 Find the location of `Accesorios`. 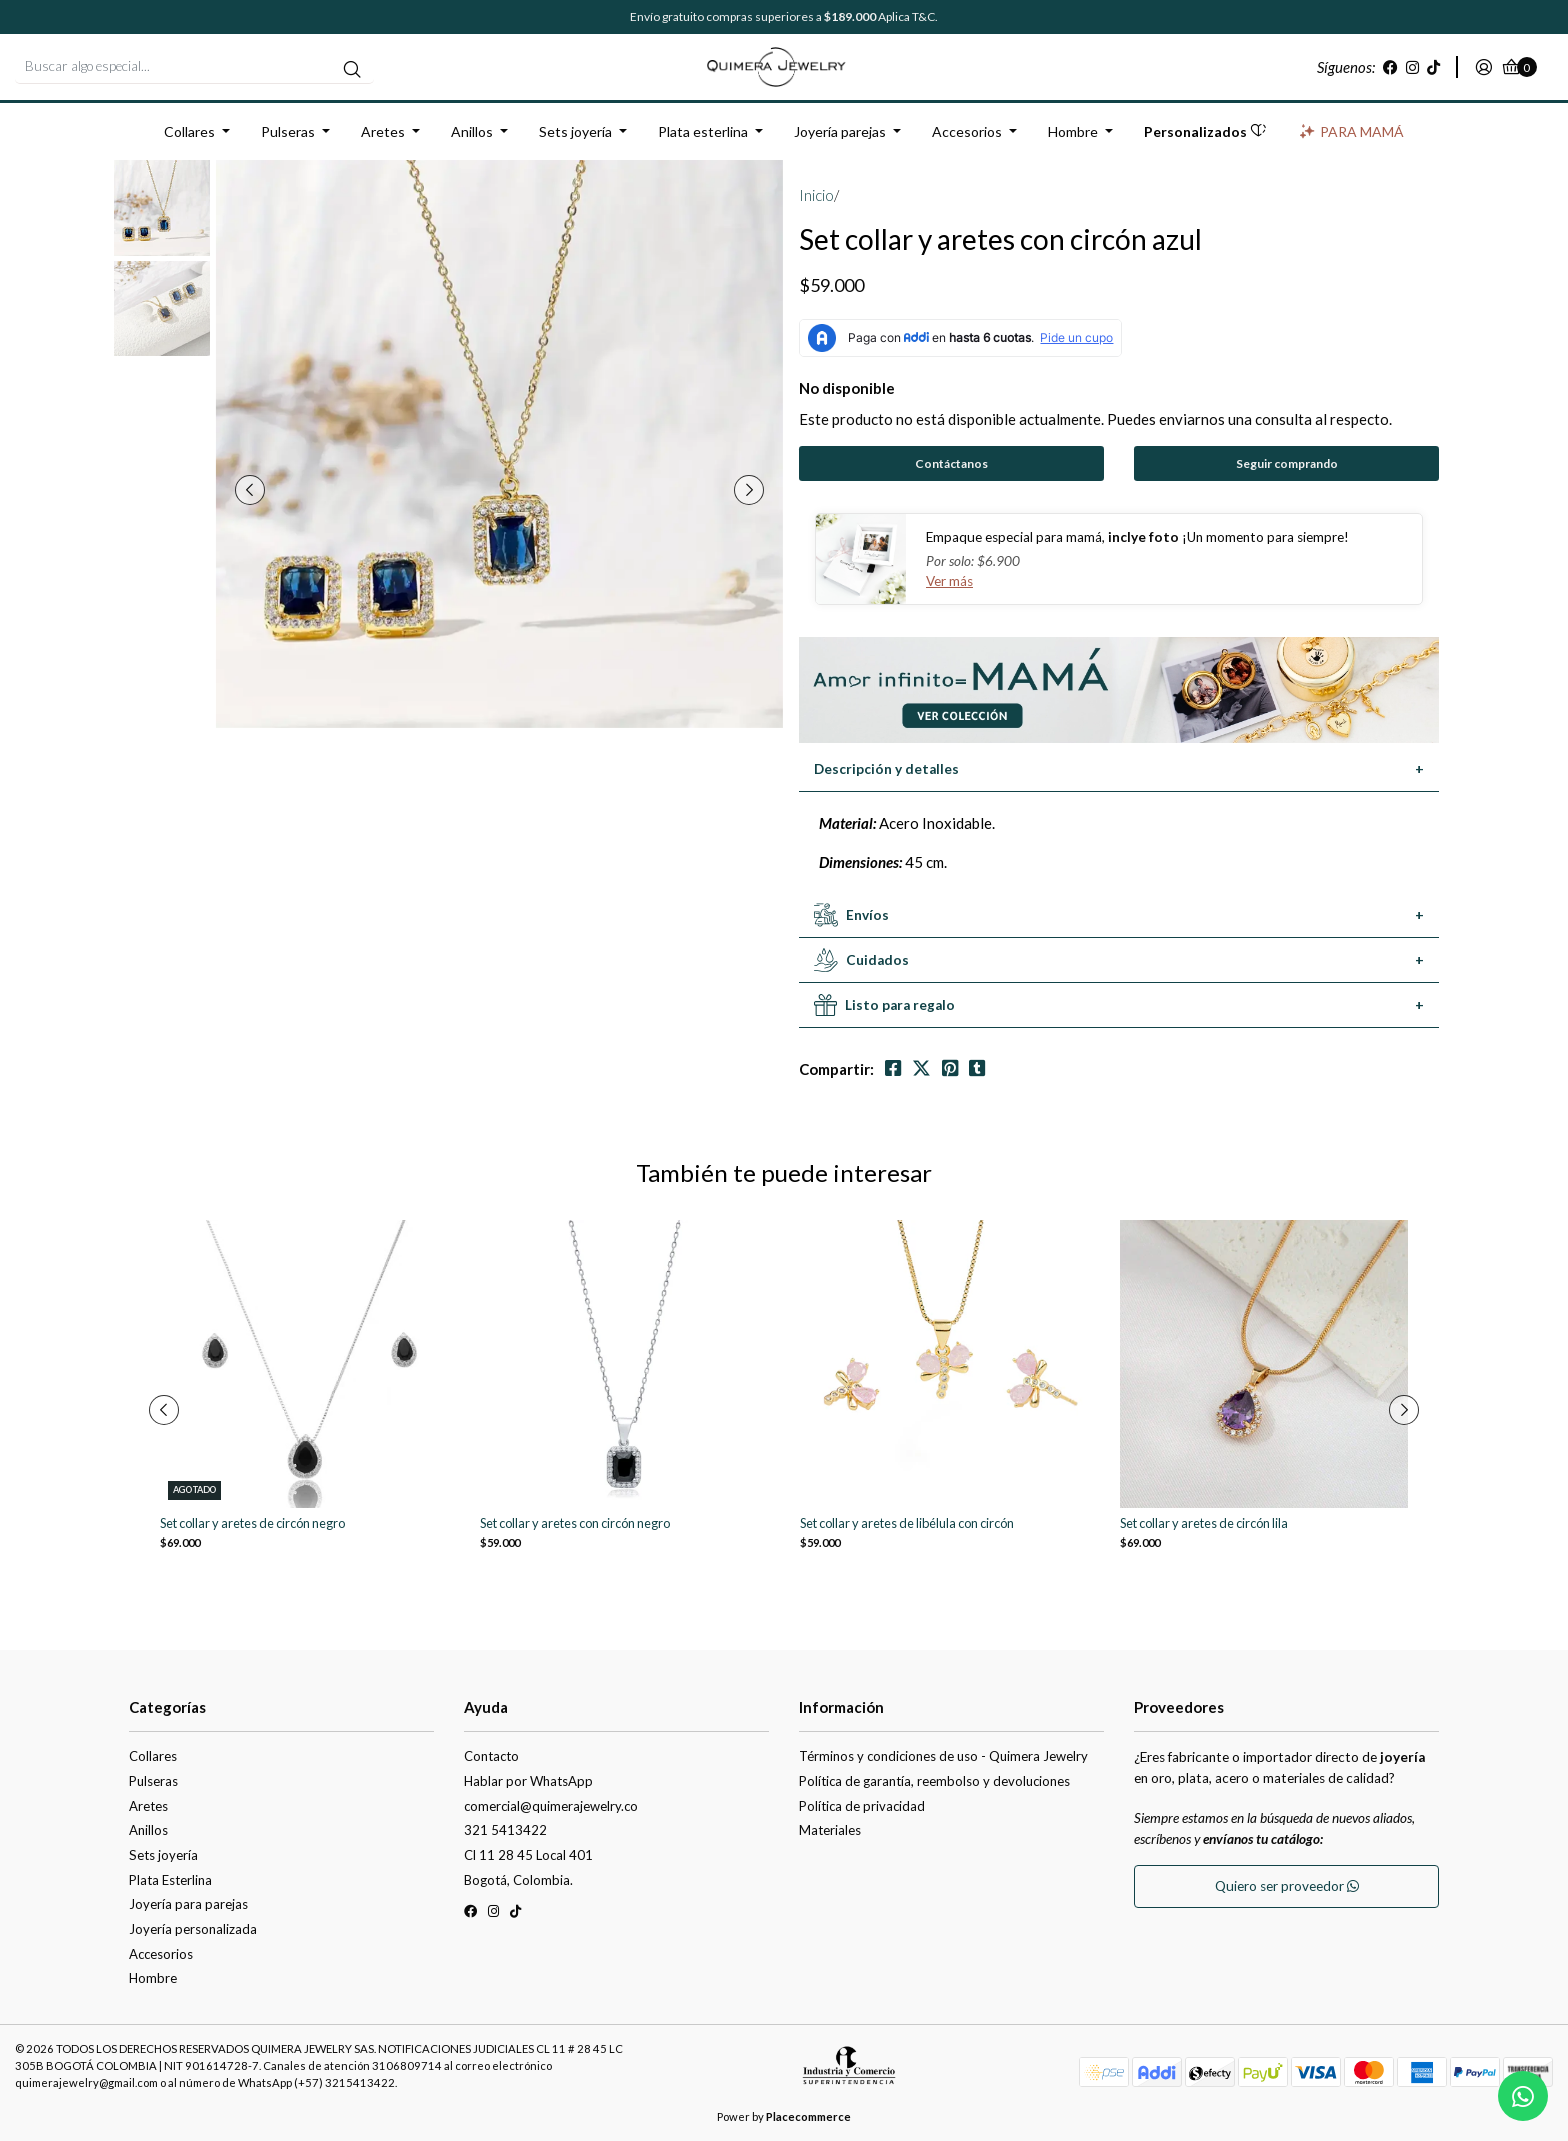

Accesorios is located at coordinates (967, 131).